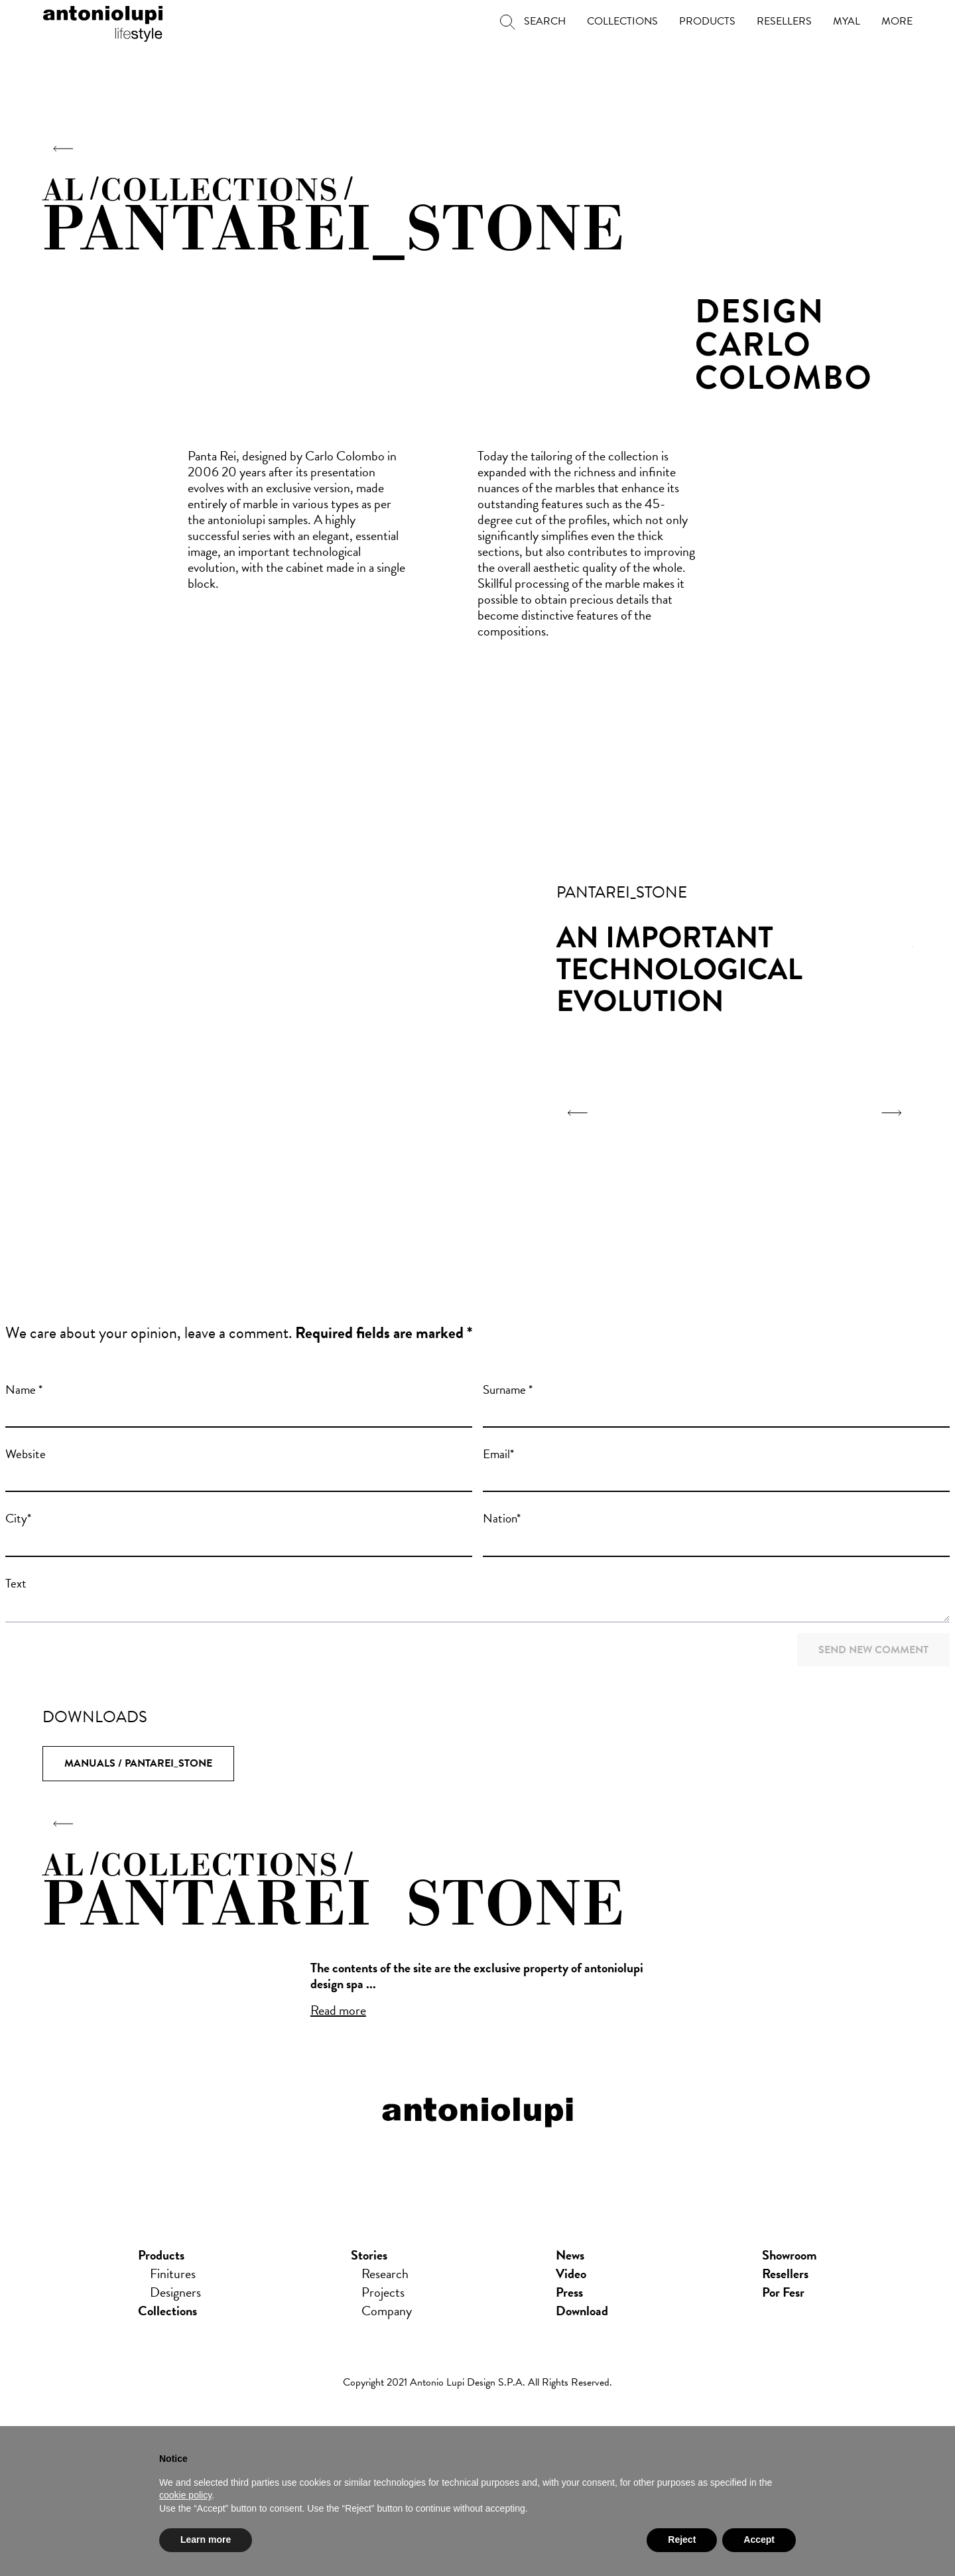  What do you see at coordinates (759, 2539) in the screenshot?
I see `Accept [button]` at bounding box center [759, 2539].